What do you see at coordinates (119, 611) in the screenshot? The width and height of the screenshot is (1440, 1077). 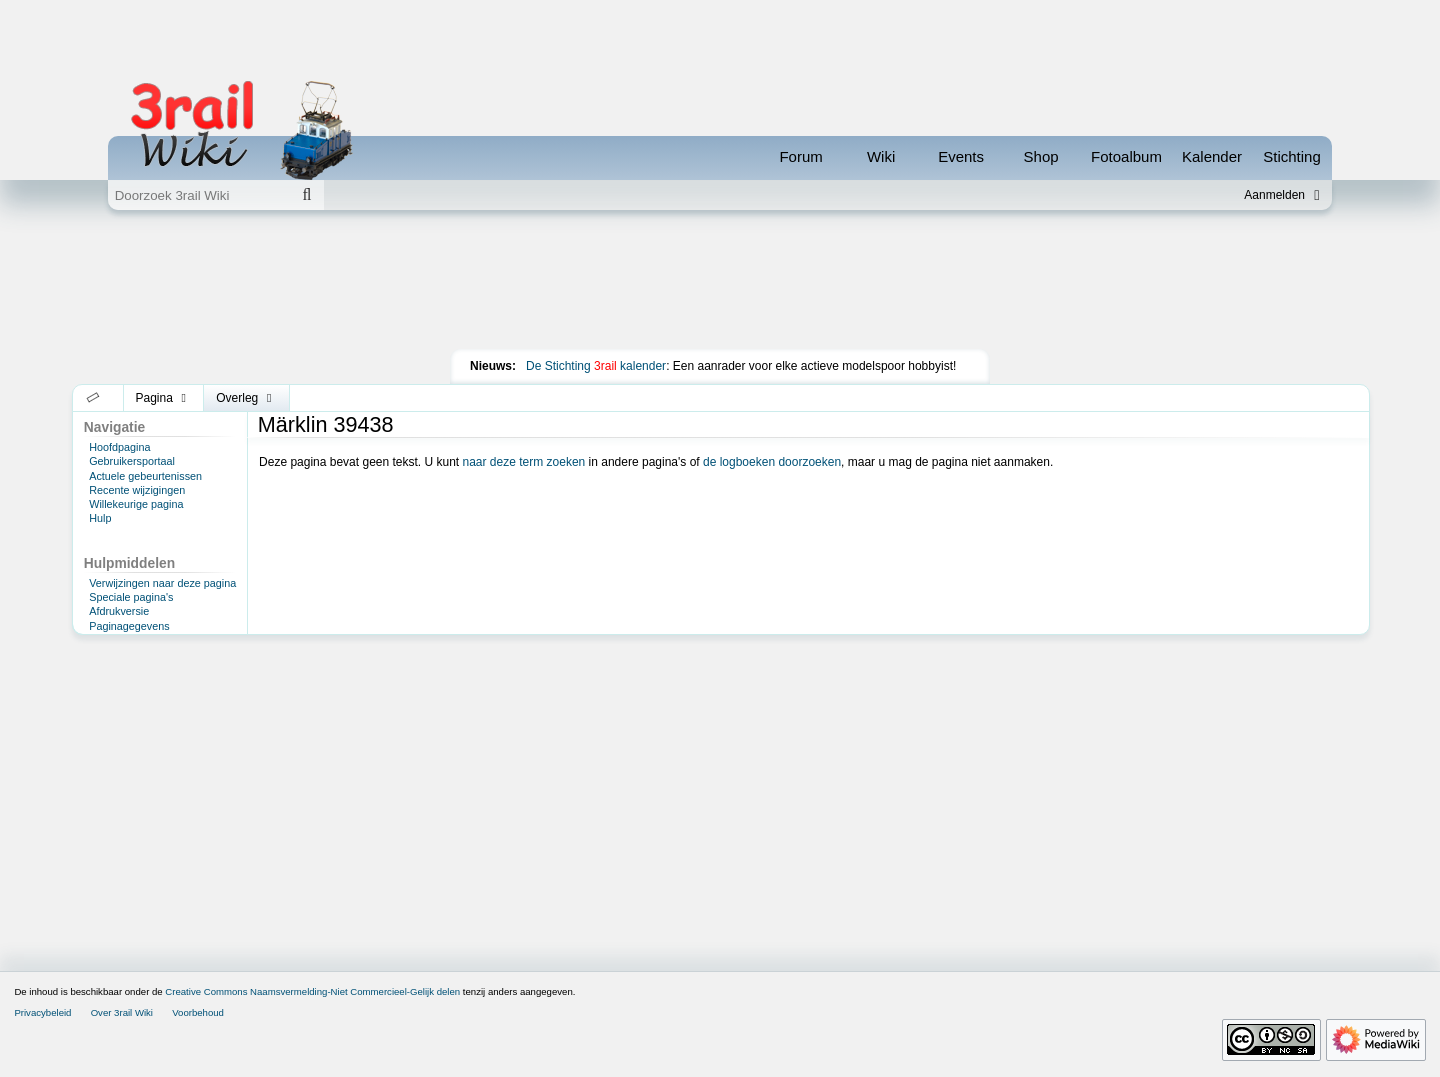 I see `Afdrukversie` at bounding box center [119, 611].